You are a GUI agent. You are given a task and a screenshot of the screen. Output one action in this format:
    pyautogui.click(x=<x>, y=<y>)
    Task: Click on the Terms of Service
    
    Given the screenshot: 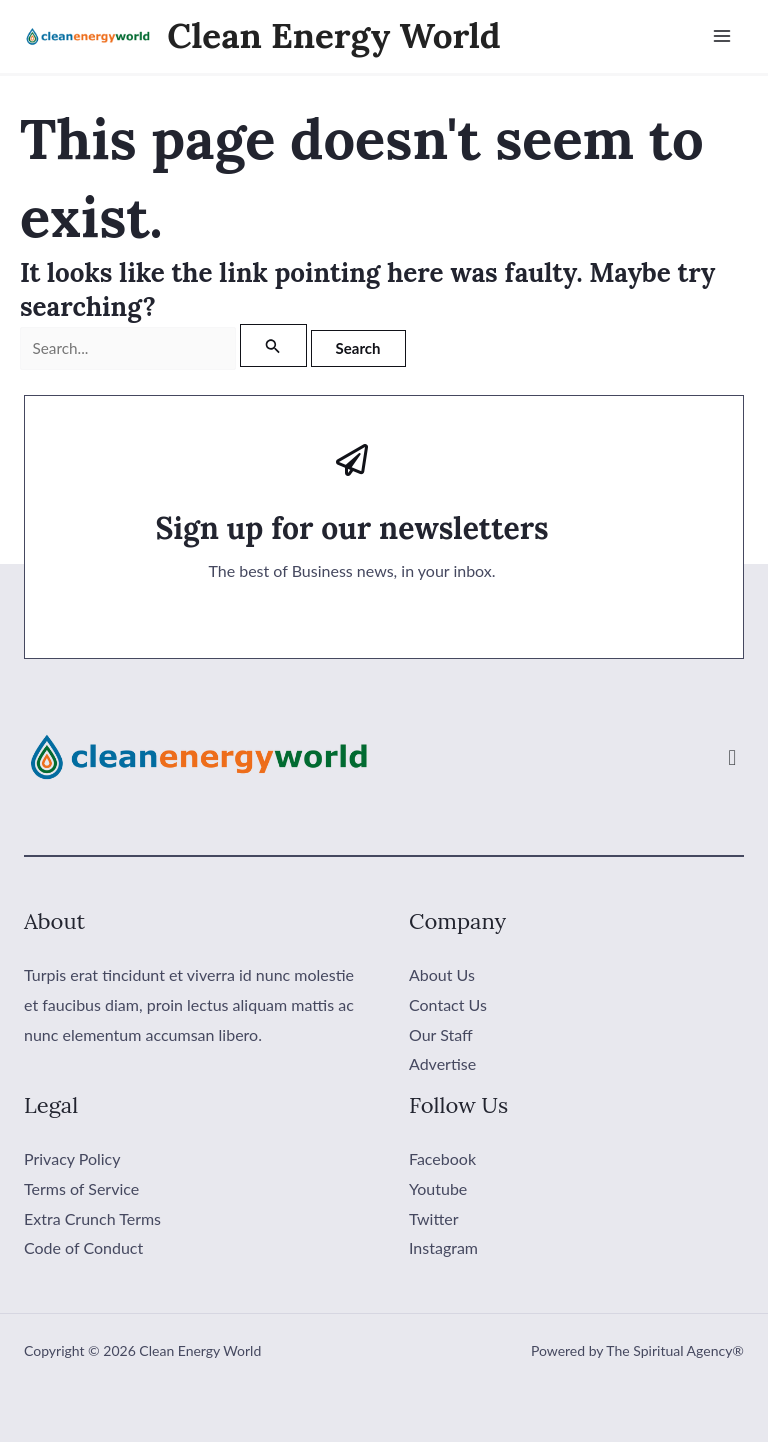 What is the action you would take?
    pyautogui.click(x=81, y=1188)
    